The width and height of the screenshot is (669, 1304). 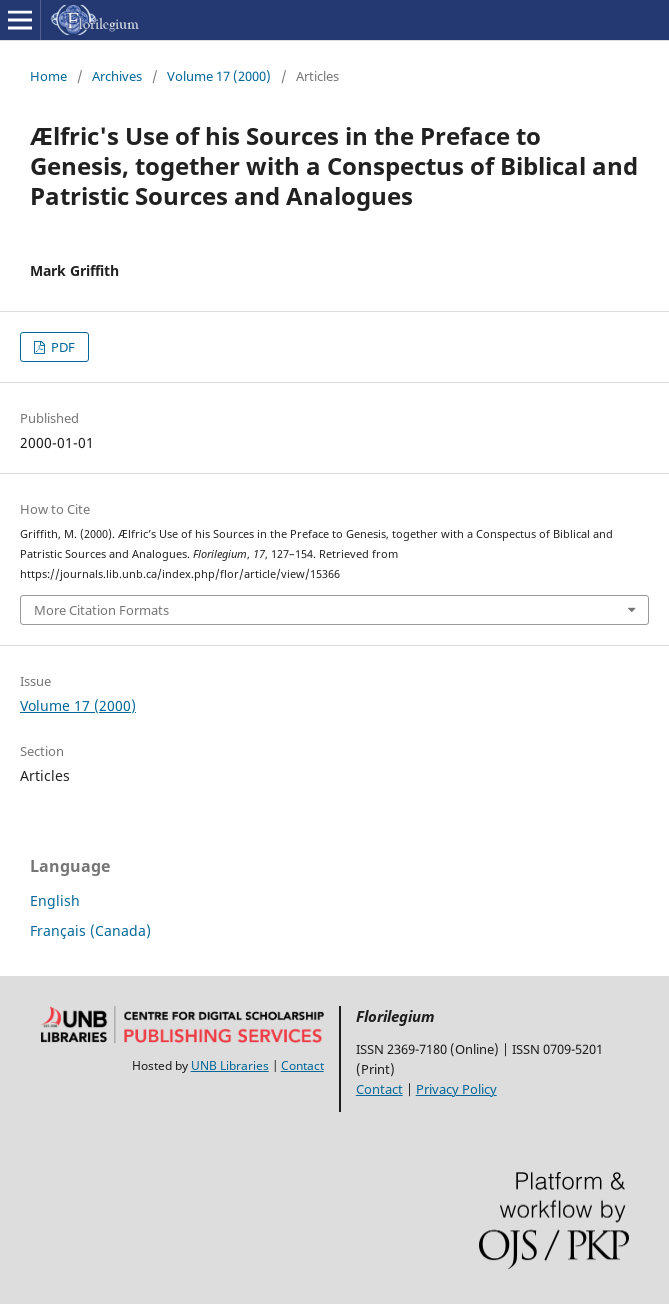 I want to click on Français (Canada), so click(x=90, y=930).